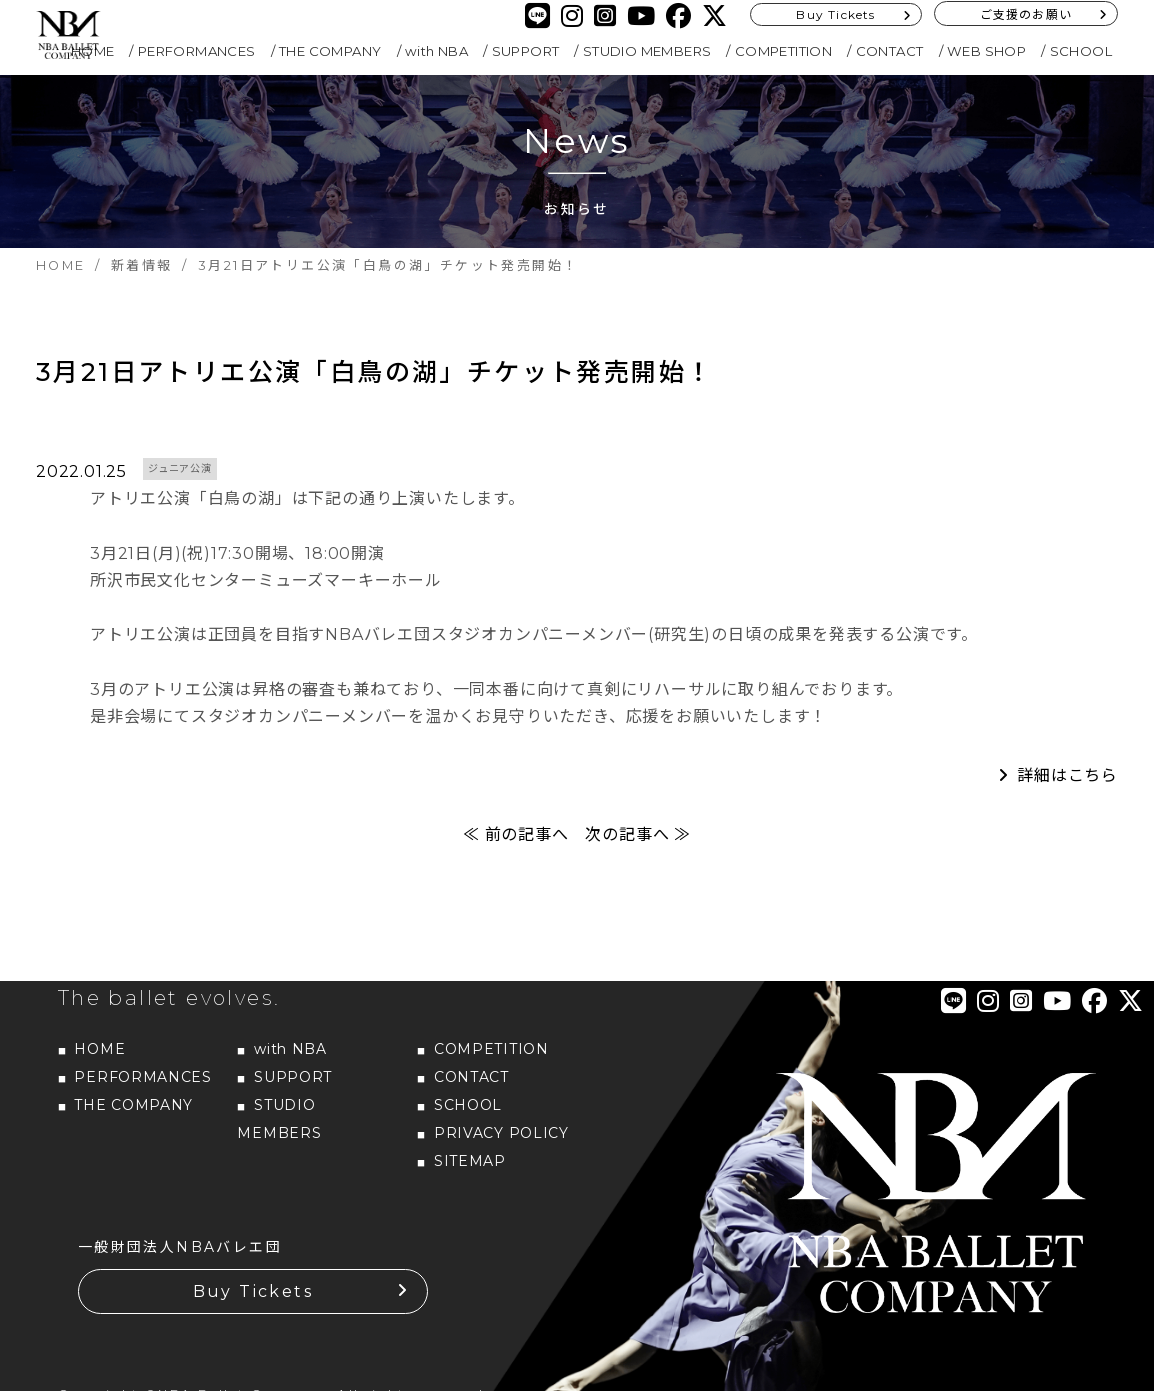 The image size is (1154, 1391). Describe the element at coordinates (99, 1049) in the screenshot. I see `HOME` at that location.